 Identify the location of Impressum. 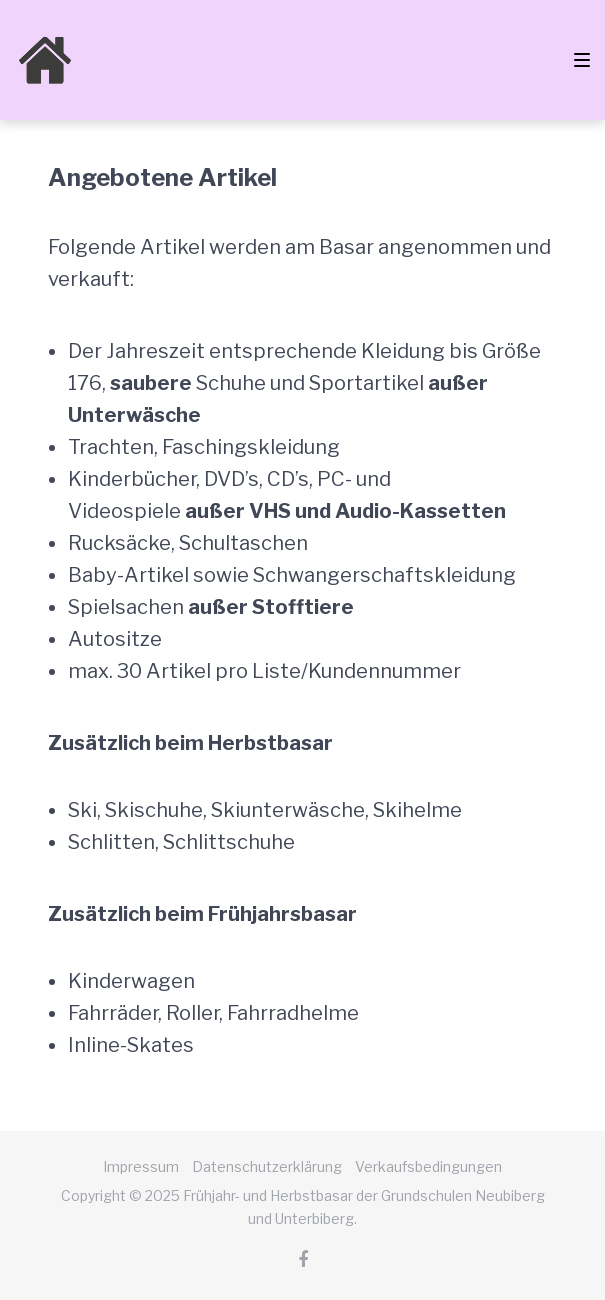
(141, 1166).